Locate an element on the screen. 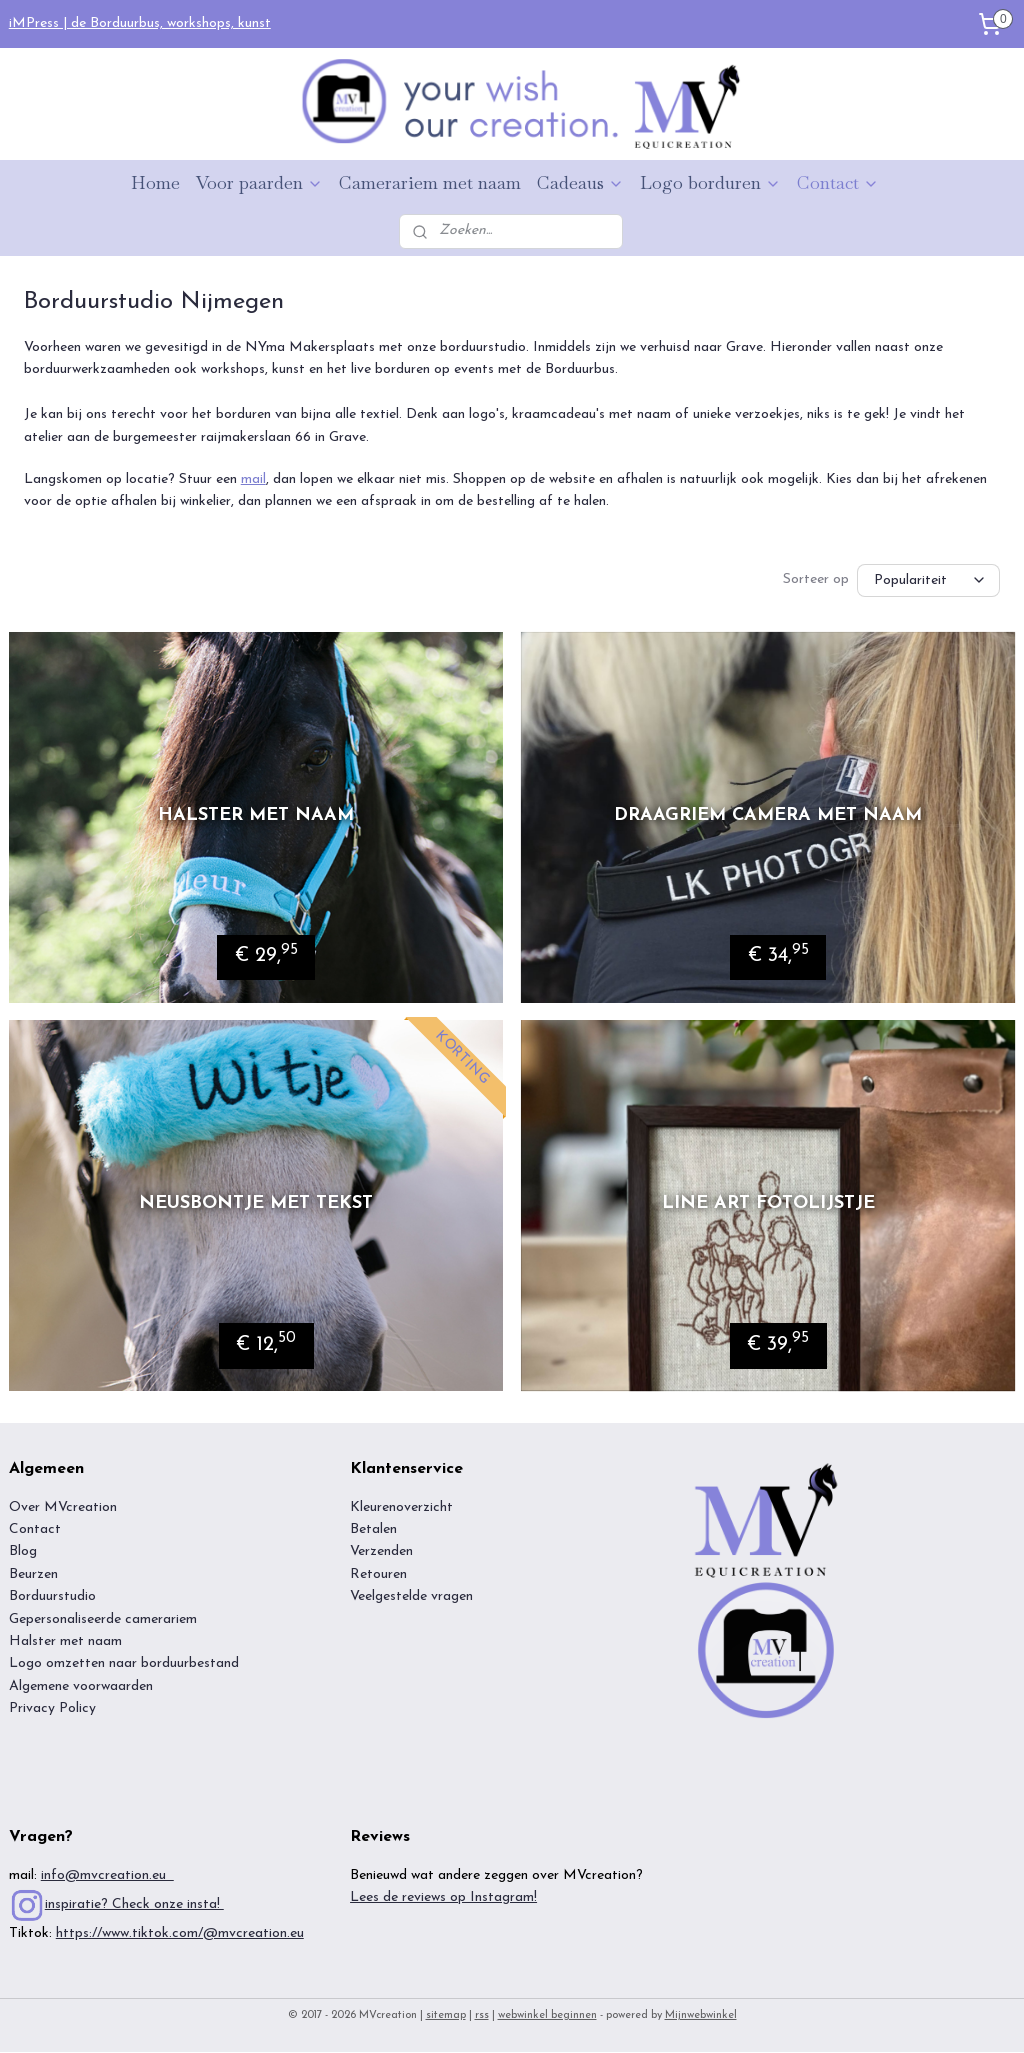  sitemap is located at coordinates (446, 2016).